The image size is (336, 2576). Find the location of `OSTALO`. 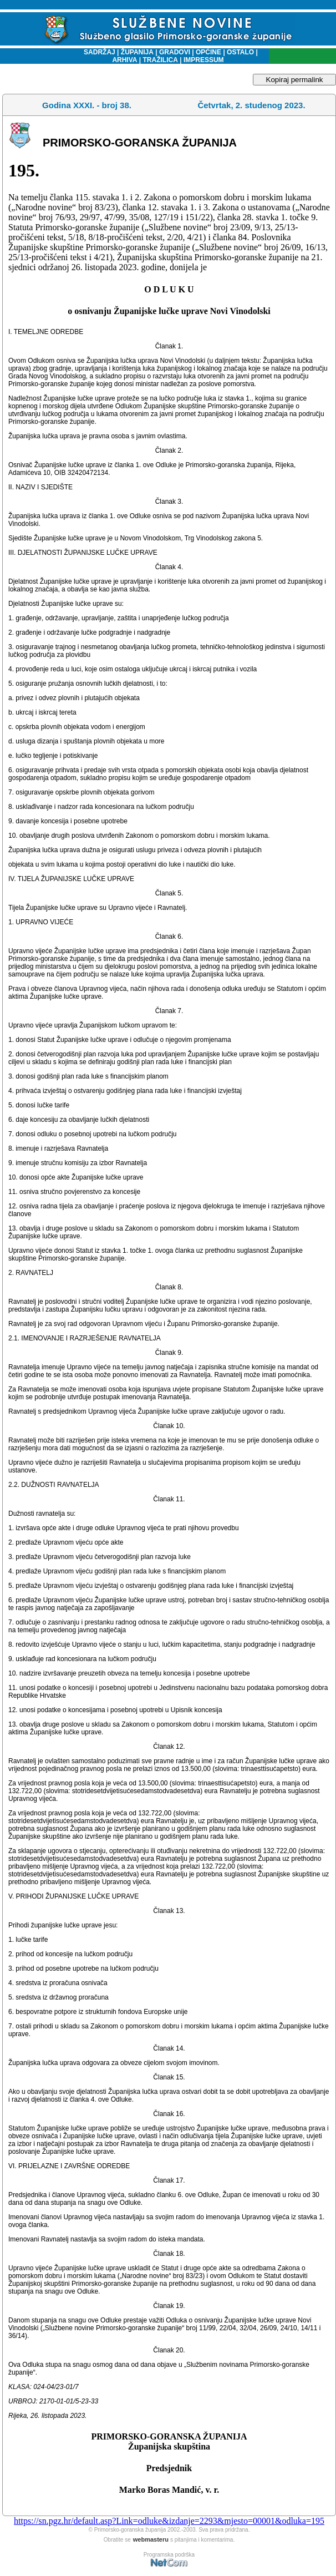

OSTALO is located at coordinates (240, 52).